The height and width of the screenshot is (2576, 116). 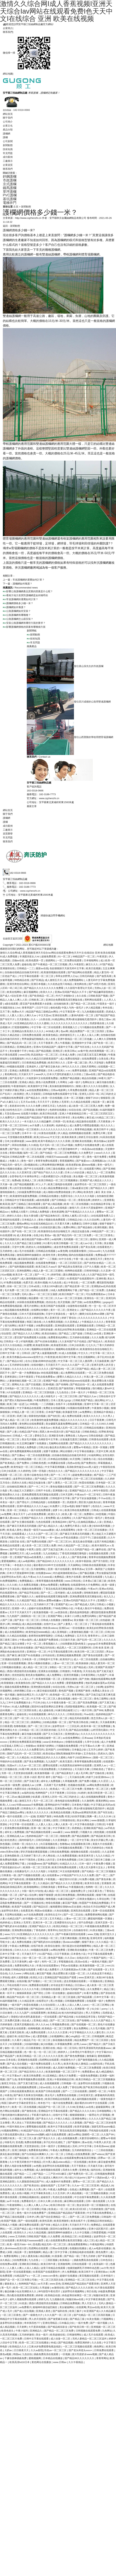 What do you see at coordinates (44, 1612) in the screenshot?
I see `欧美激情视频一区` at bounding box center [44, 1612].